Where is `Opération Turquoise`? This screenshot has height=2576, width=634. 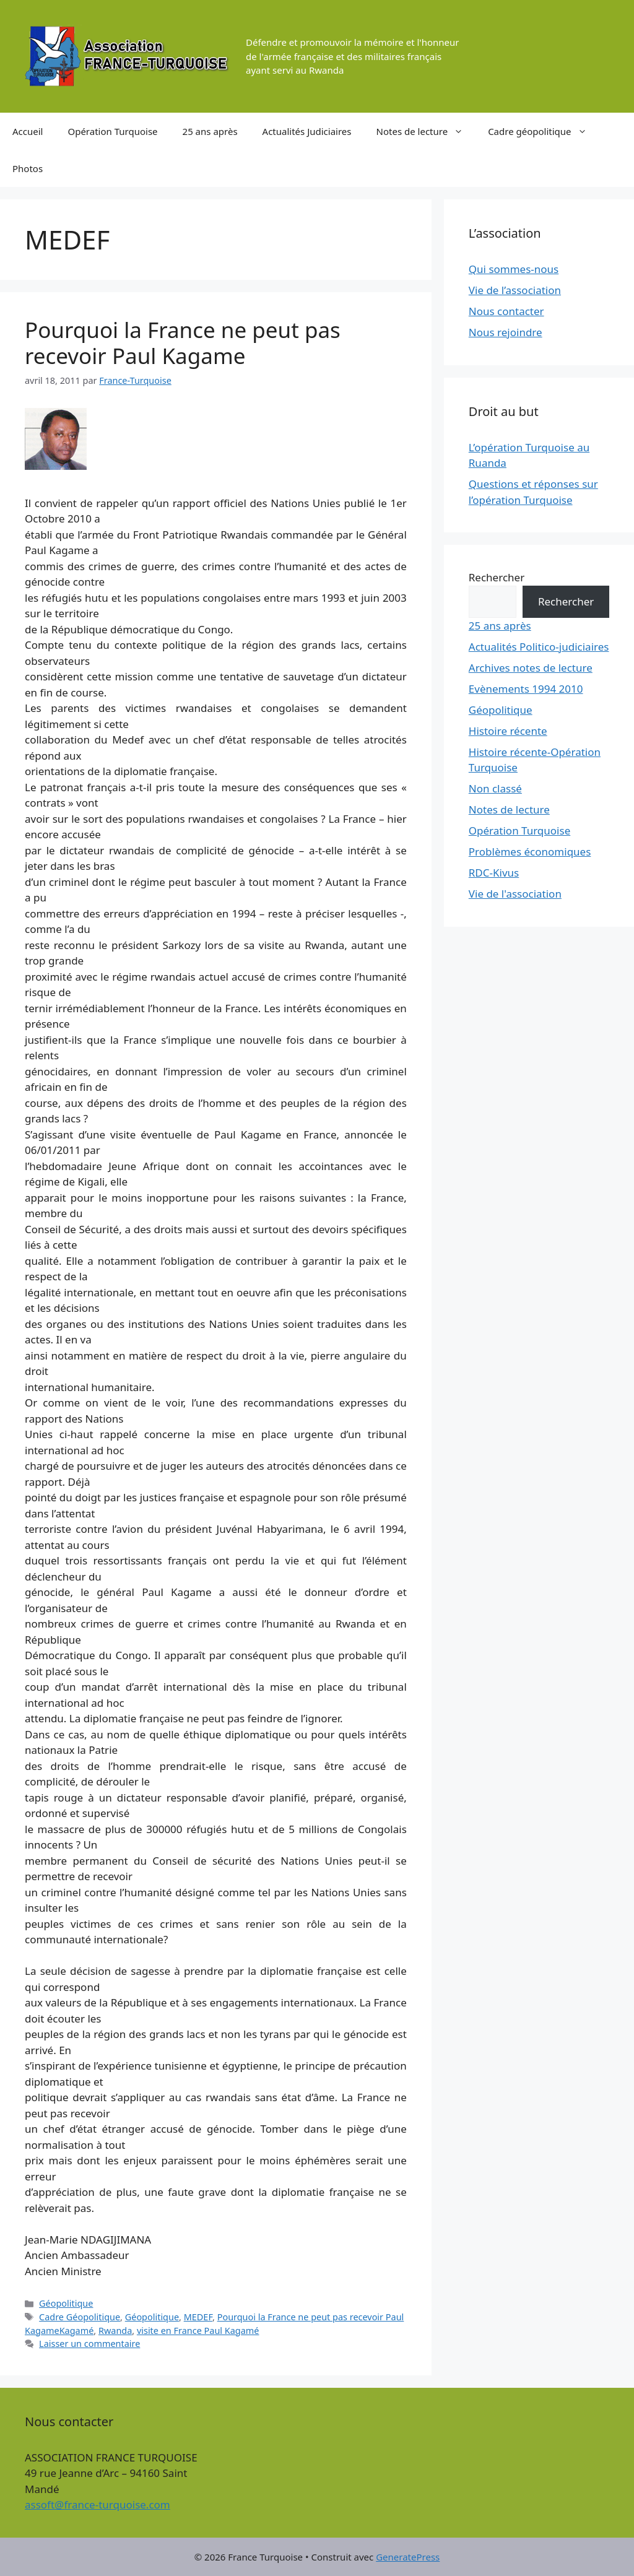
Opération Turquoise is located at coordinates (112, 131).